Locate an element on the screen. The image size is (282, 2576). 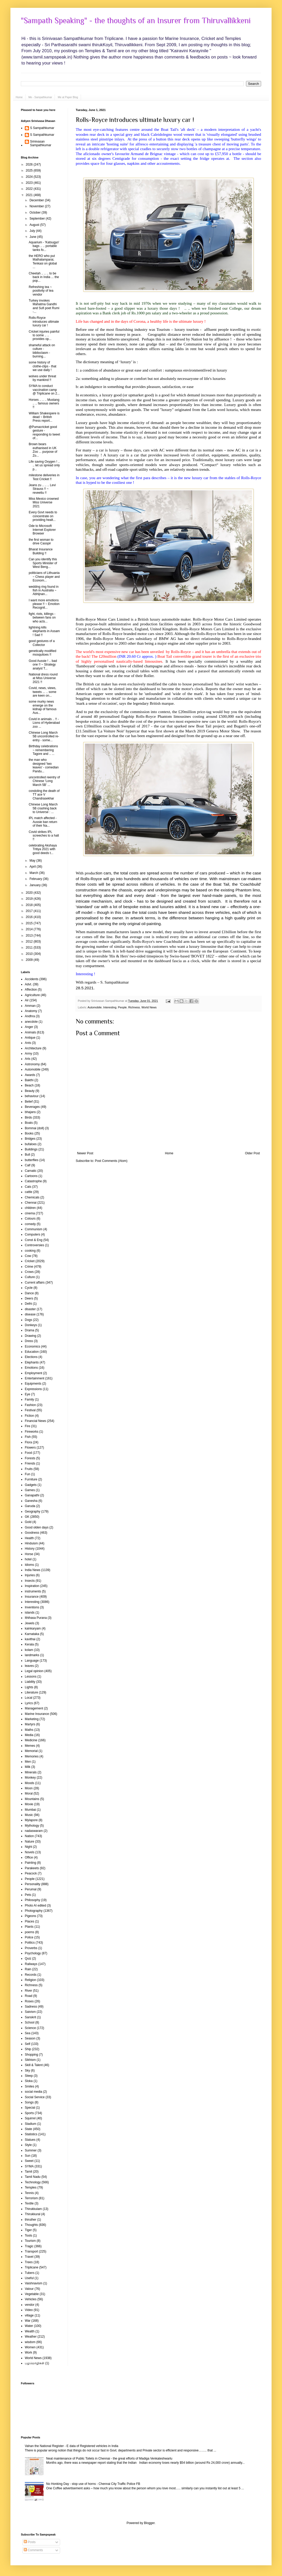
War is located at coordinates (28, 2320).